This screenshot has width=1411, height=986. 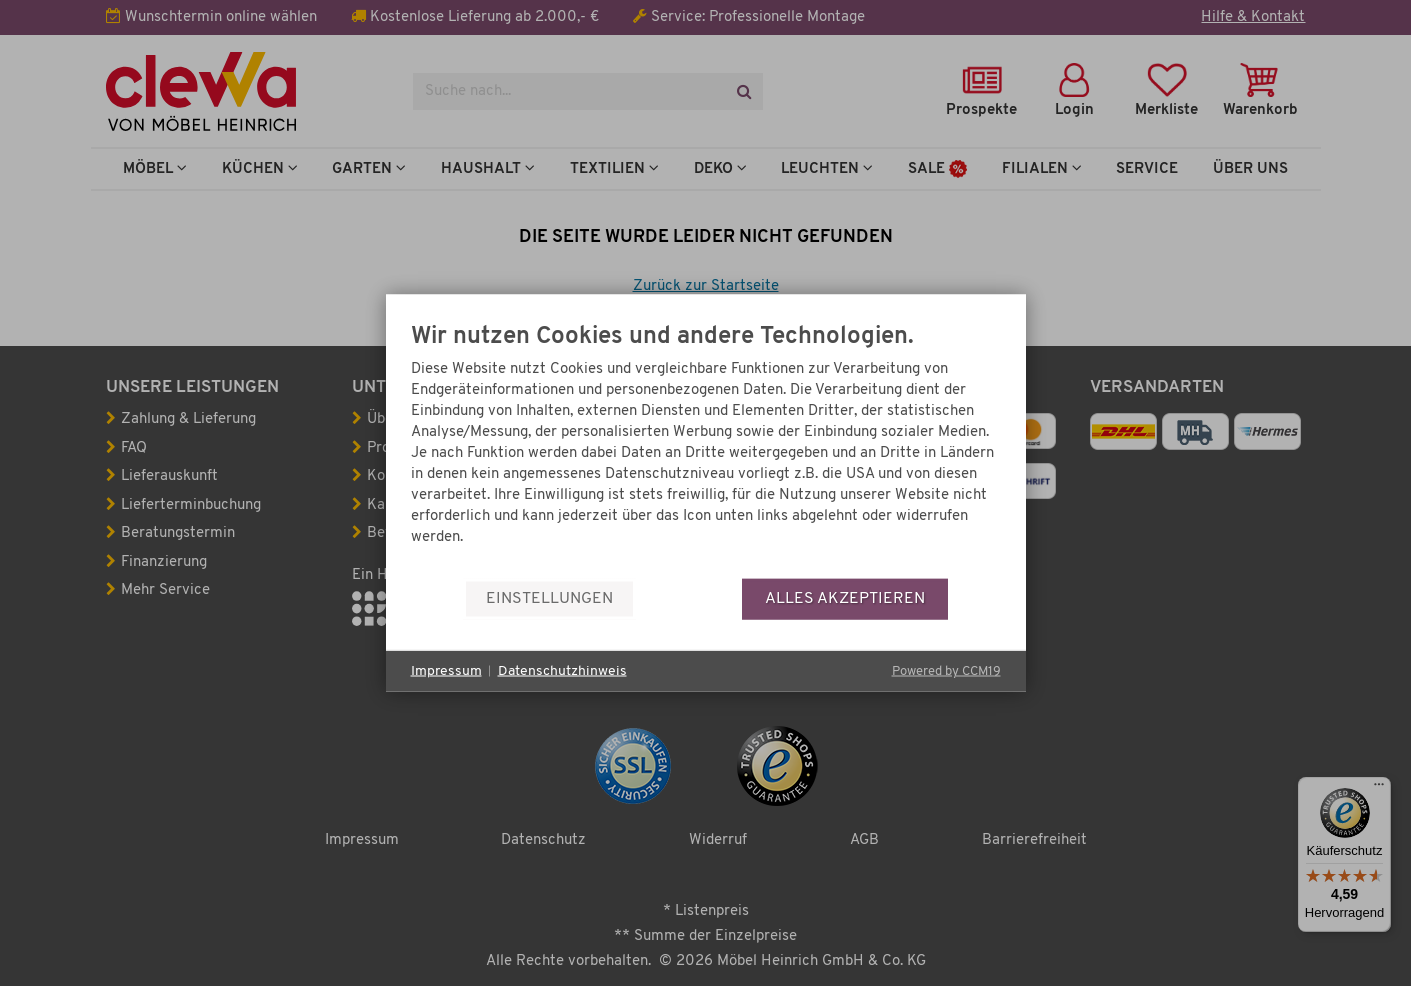 I want to click on Einstellungen, so click(x=549, y=598).